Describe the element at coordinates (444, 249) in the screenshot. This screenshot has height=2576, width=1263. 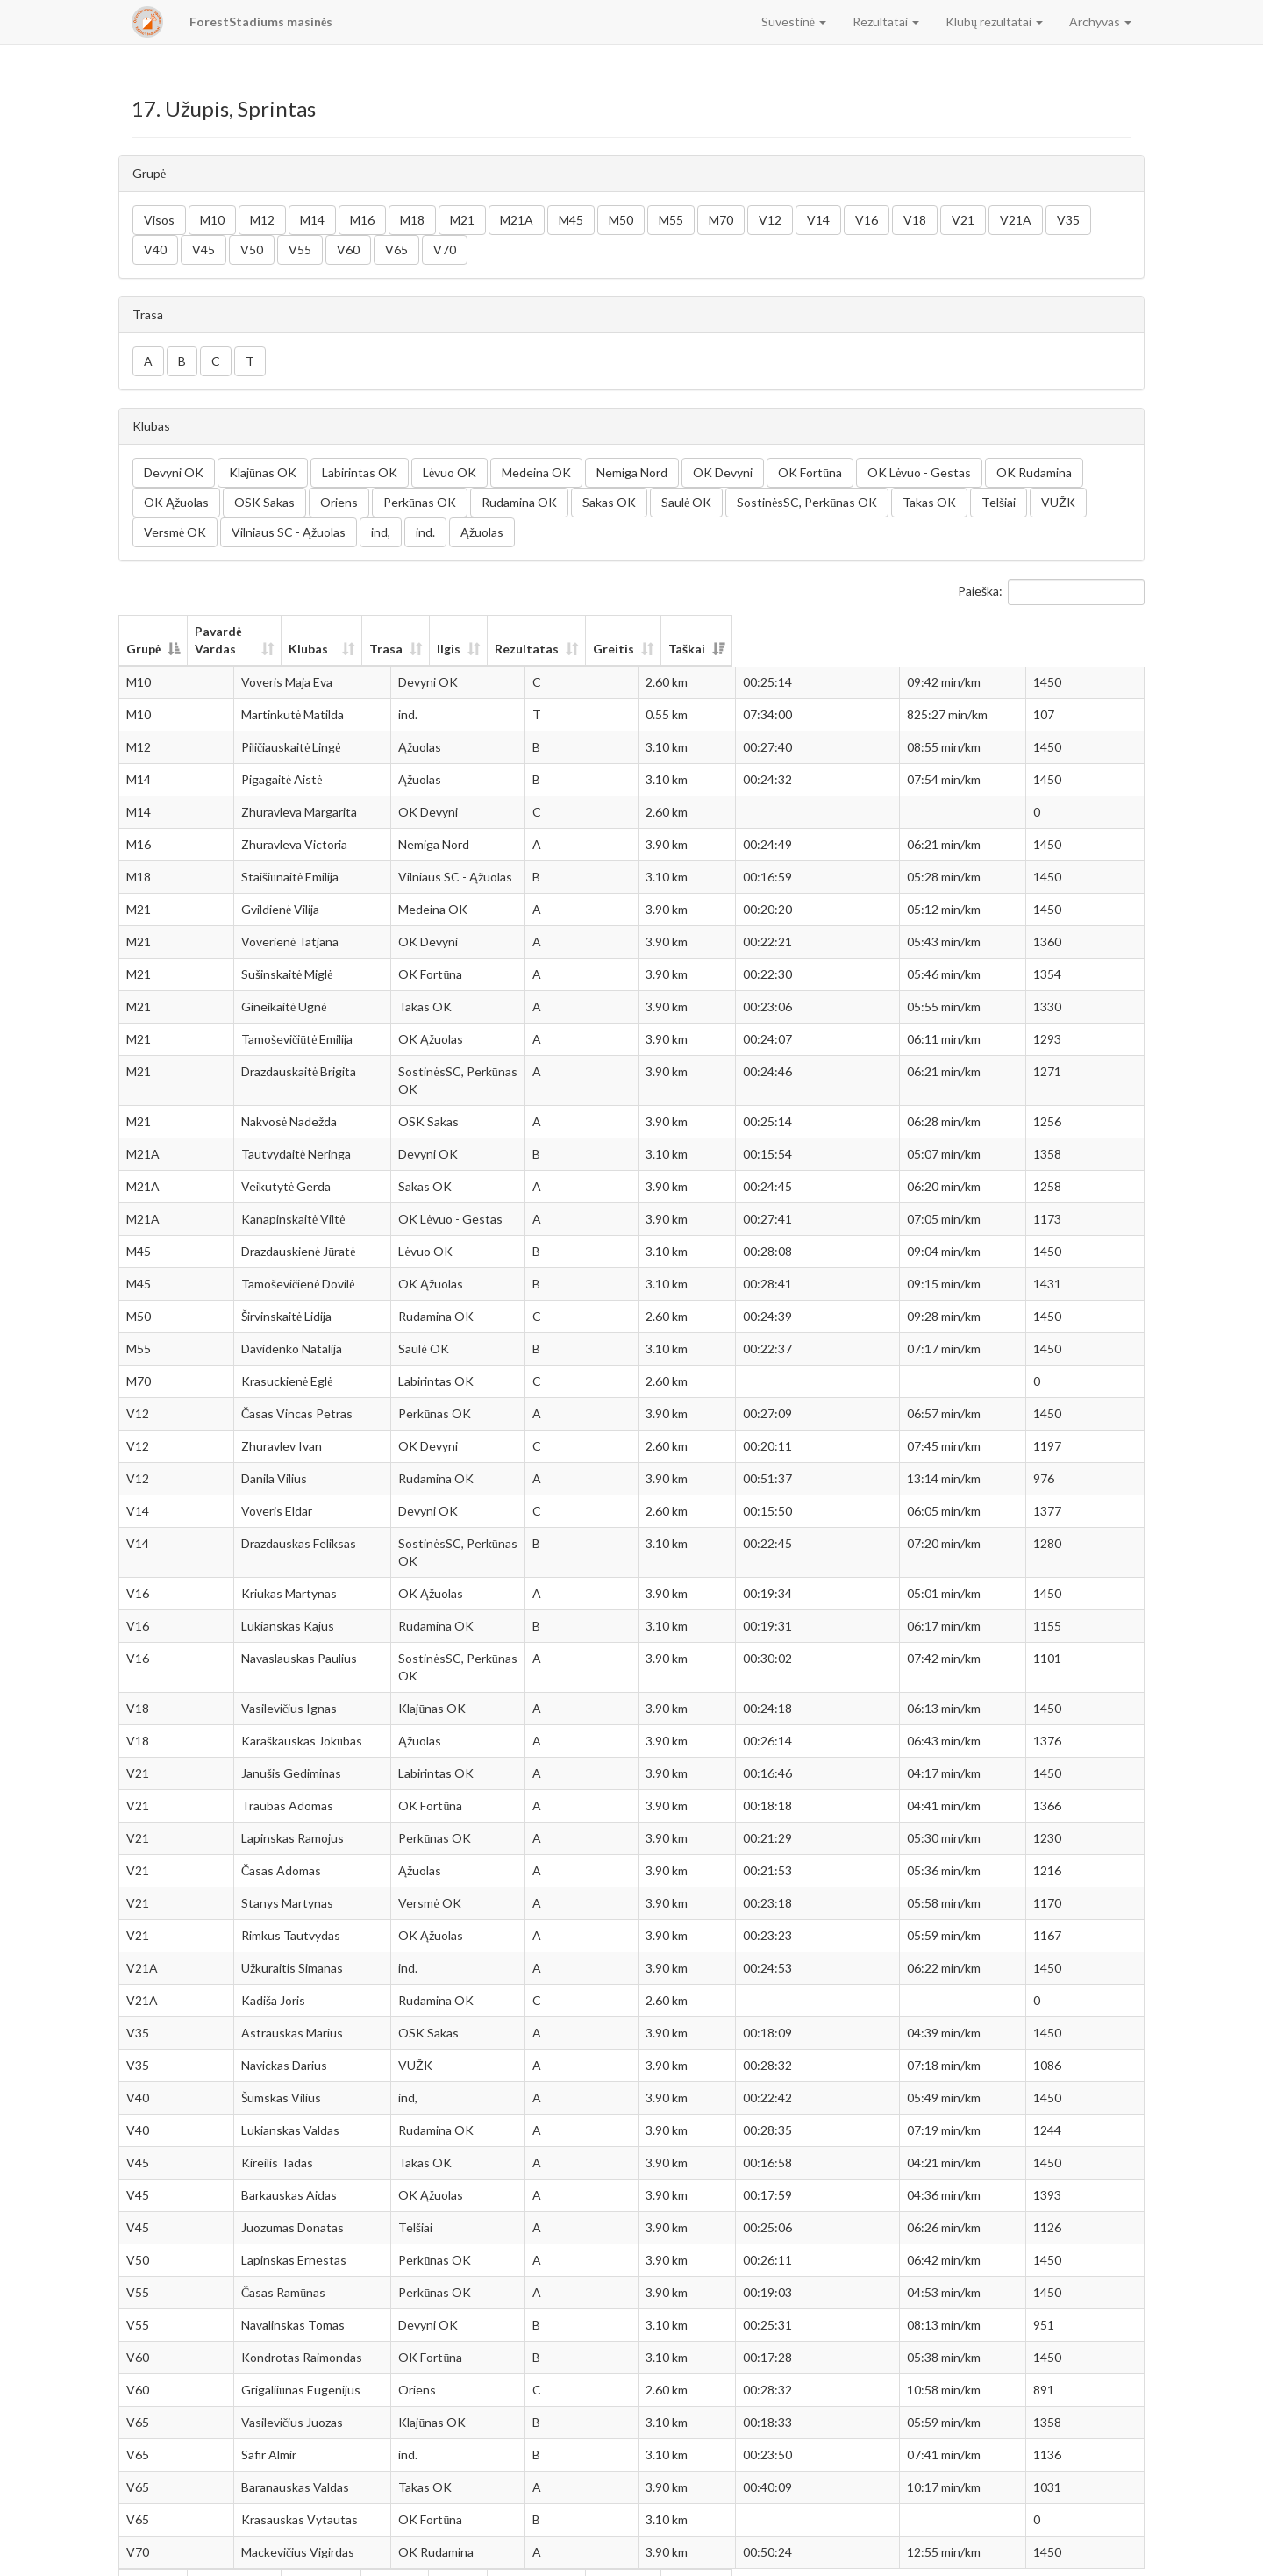
I see `V70 [button]` at that location.